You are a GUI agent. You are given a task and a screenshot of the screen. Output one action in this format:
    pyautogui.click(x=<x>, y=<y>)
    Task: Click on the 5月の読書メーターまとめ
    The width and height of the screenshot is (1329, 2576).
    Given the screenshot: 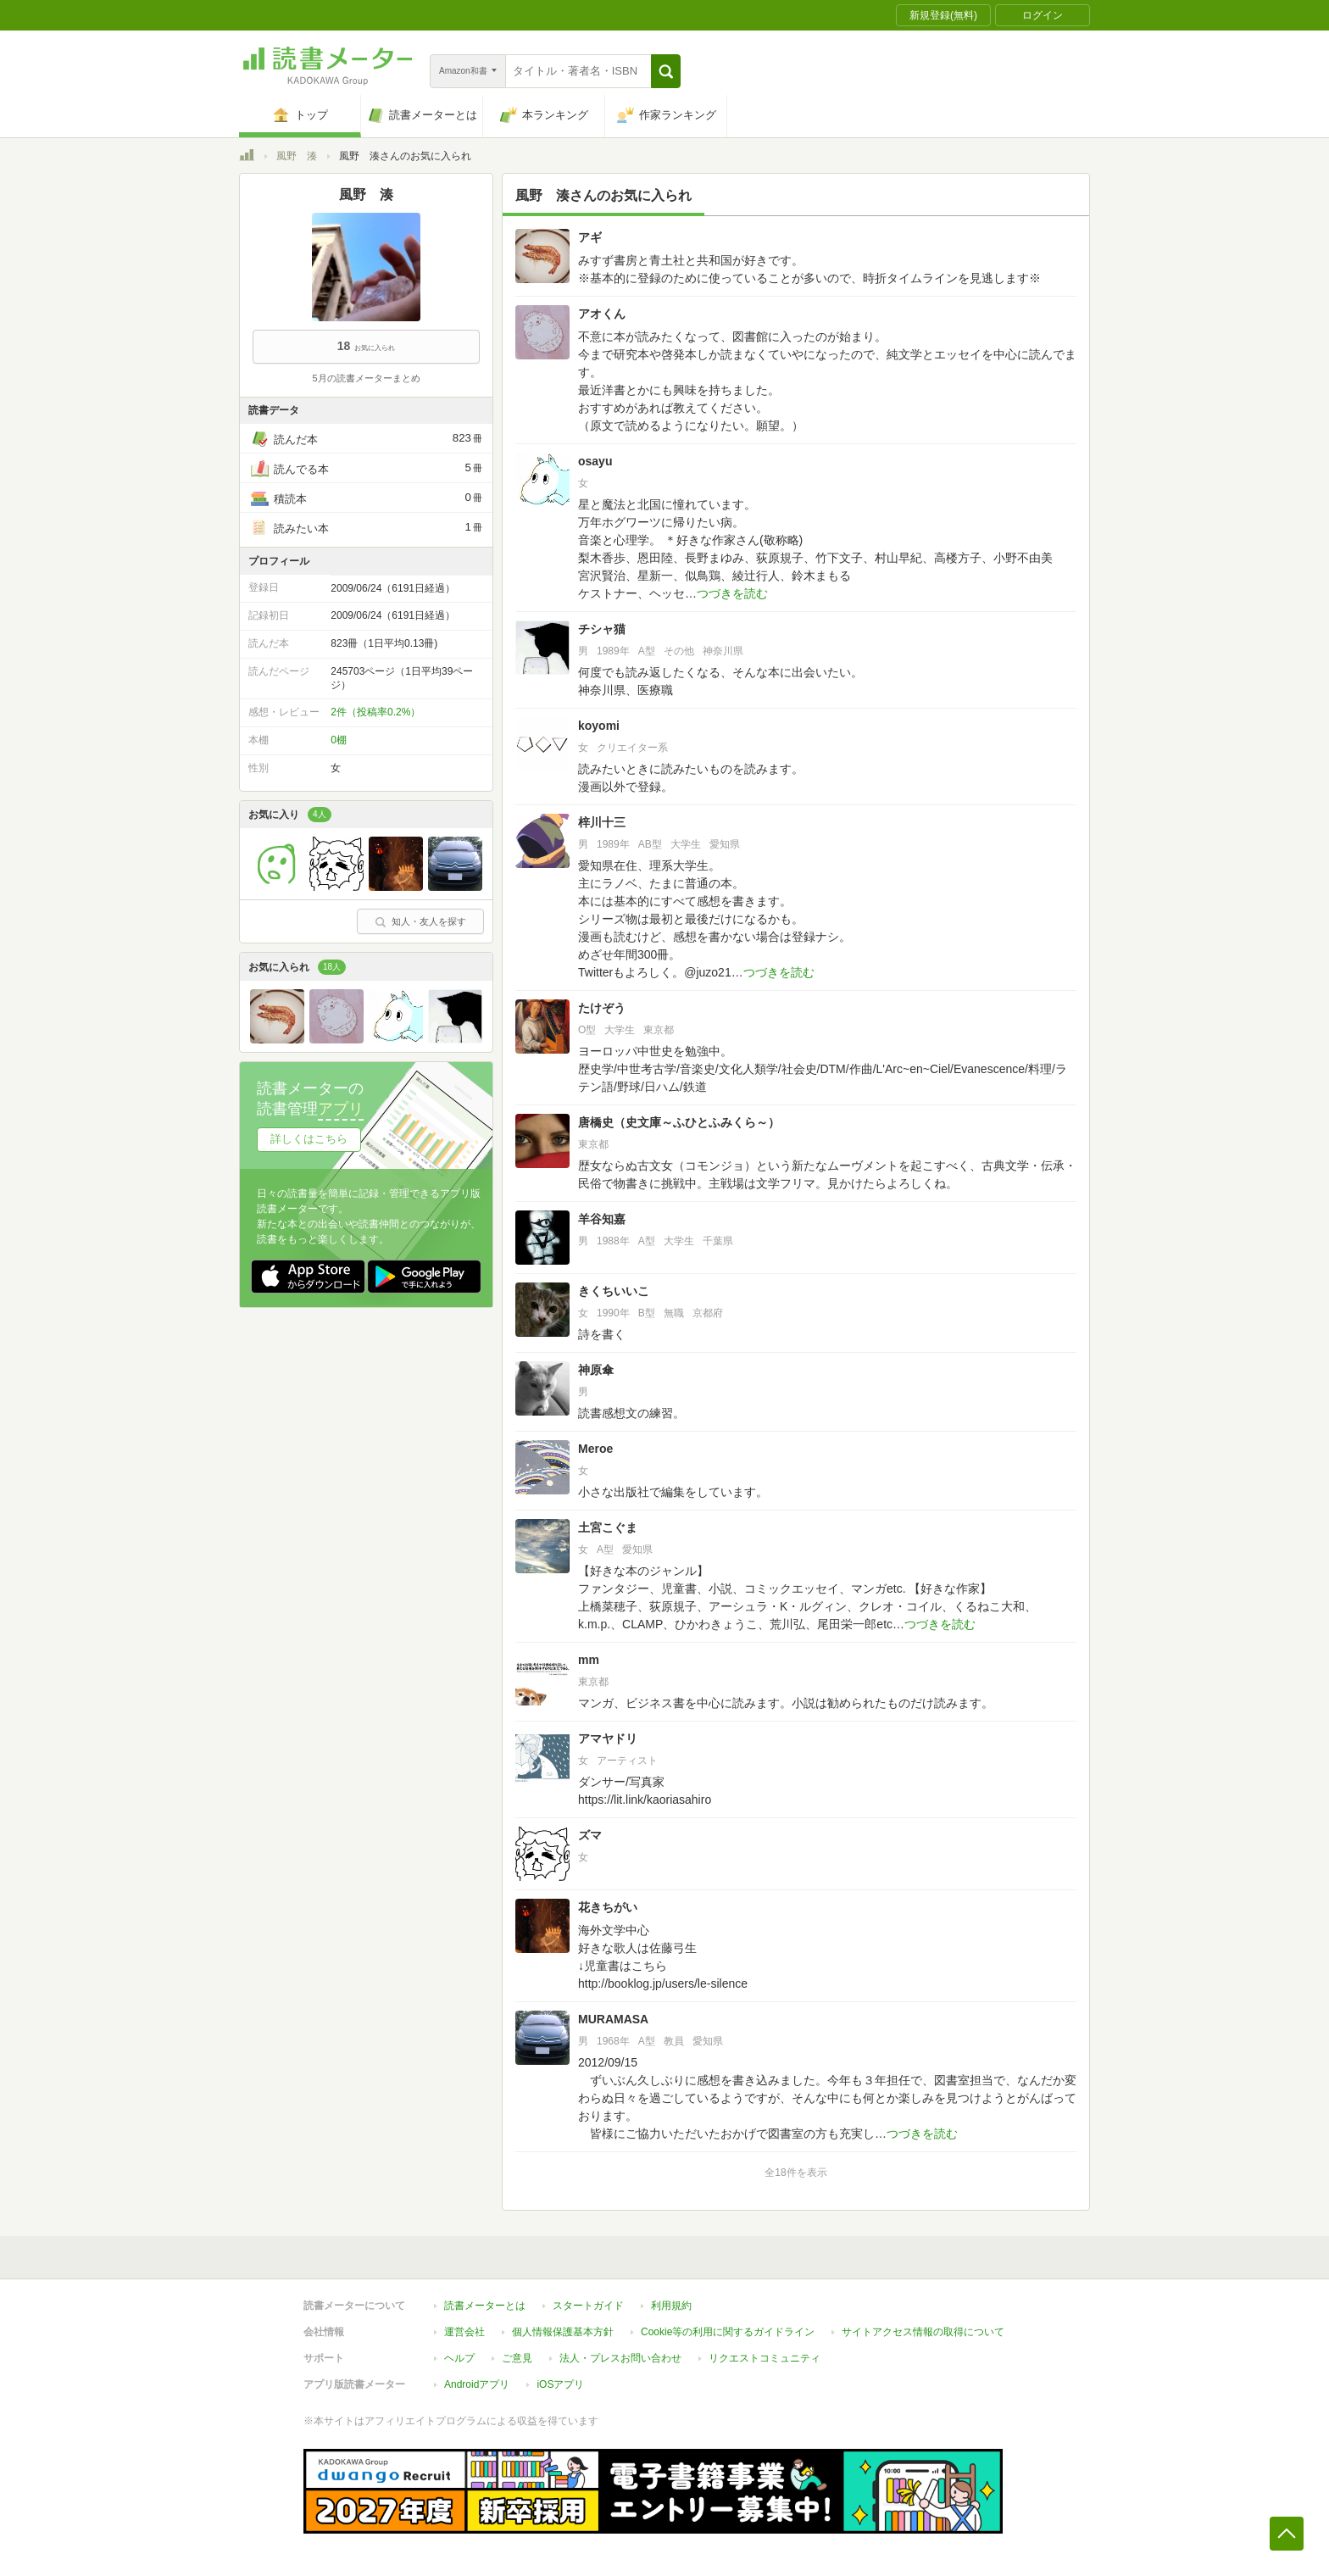 What is the action you would take?
    pyautogui.click(x=366, y=378)
    